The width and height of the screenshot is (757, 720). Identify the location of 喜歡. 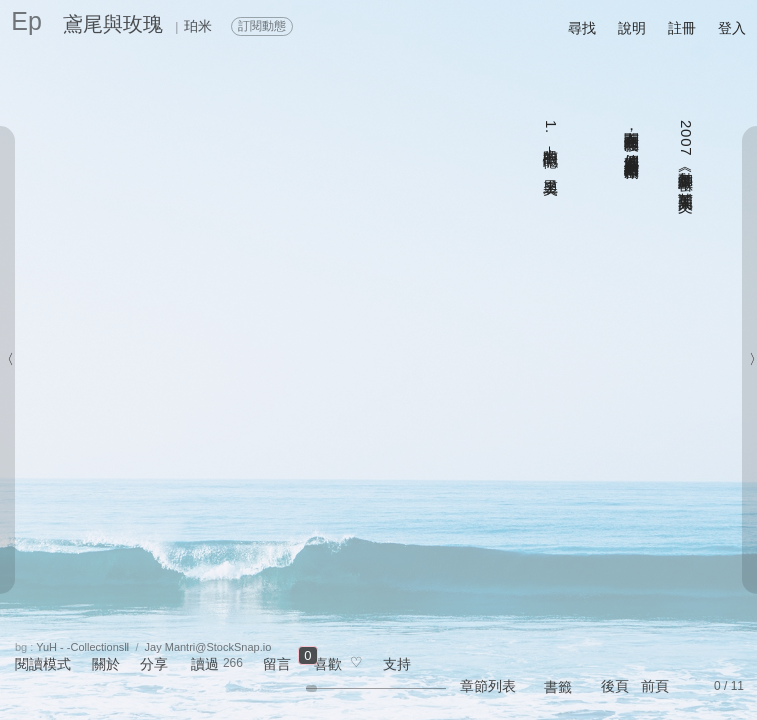
(328, 664).